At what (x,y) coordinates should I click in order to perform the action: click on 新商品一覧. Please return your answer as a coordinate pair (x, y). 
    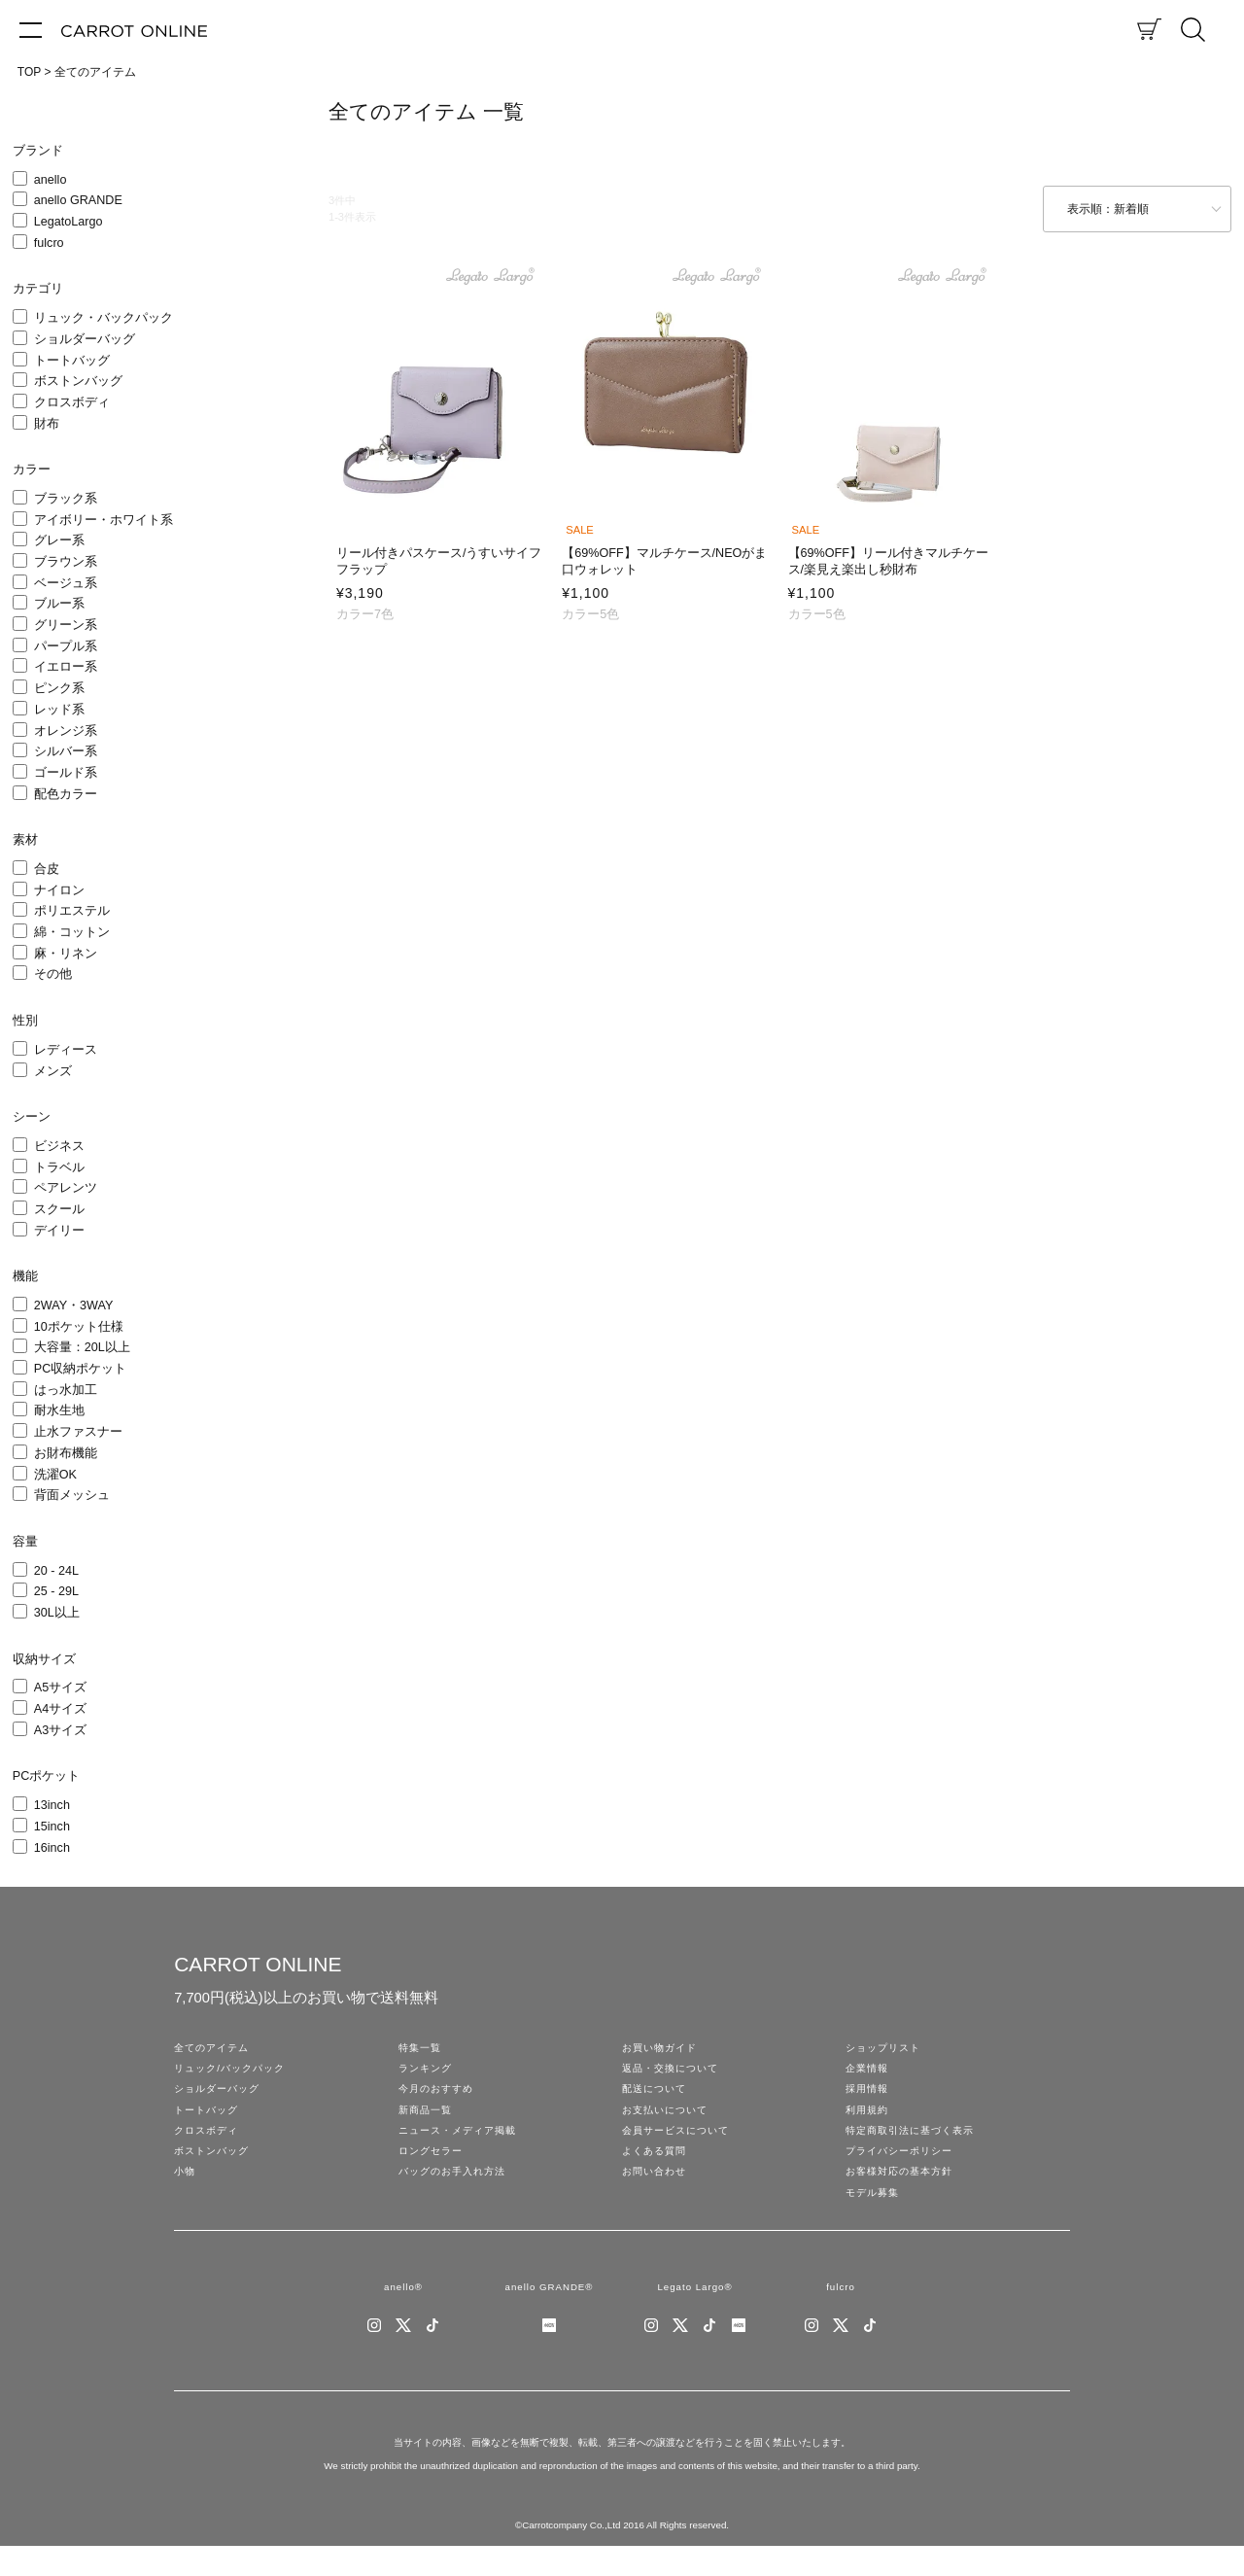
    Looking at the image, I should click on (427, 2121).